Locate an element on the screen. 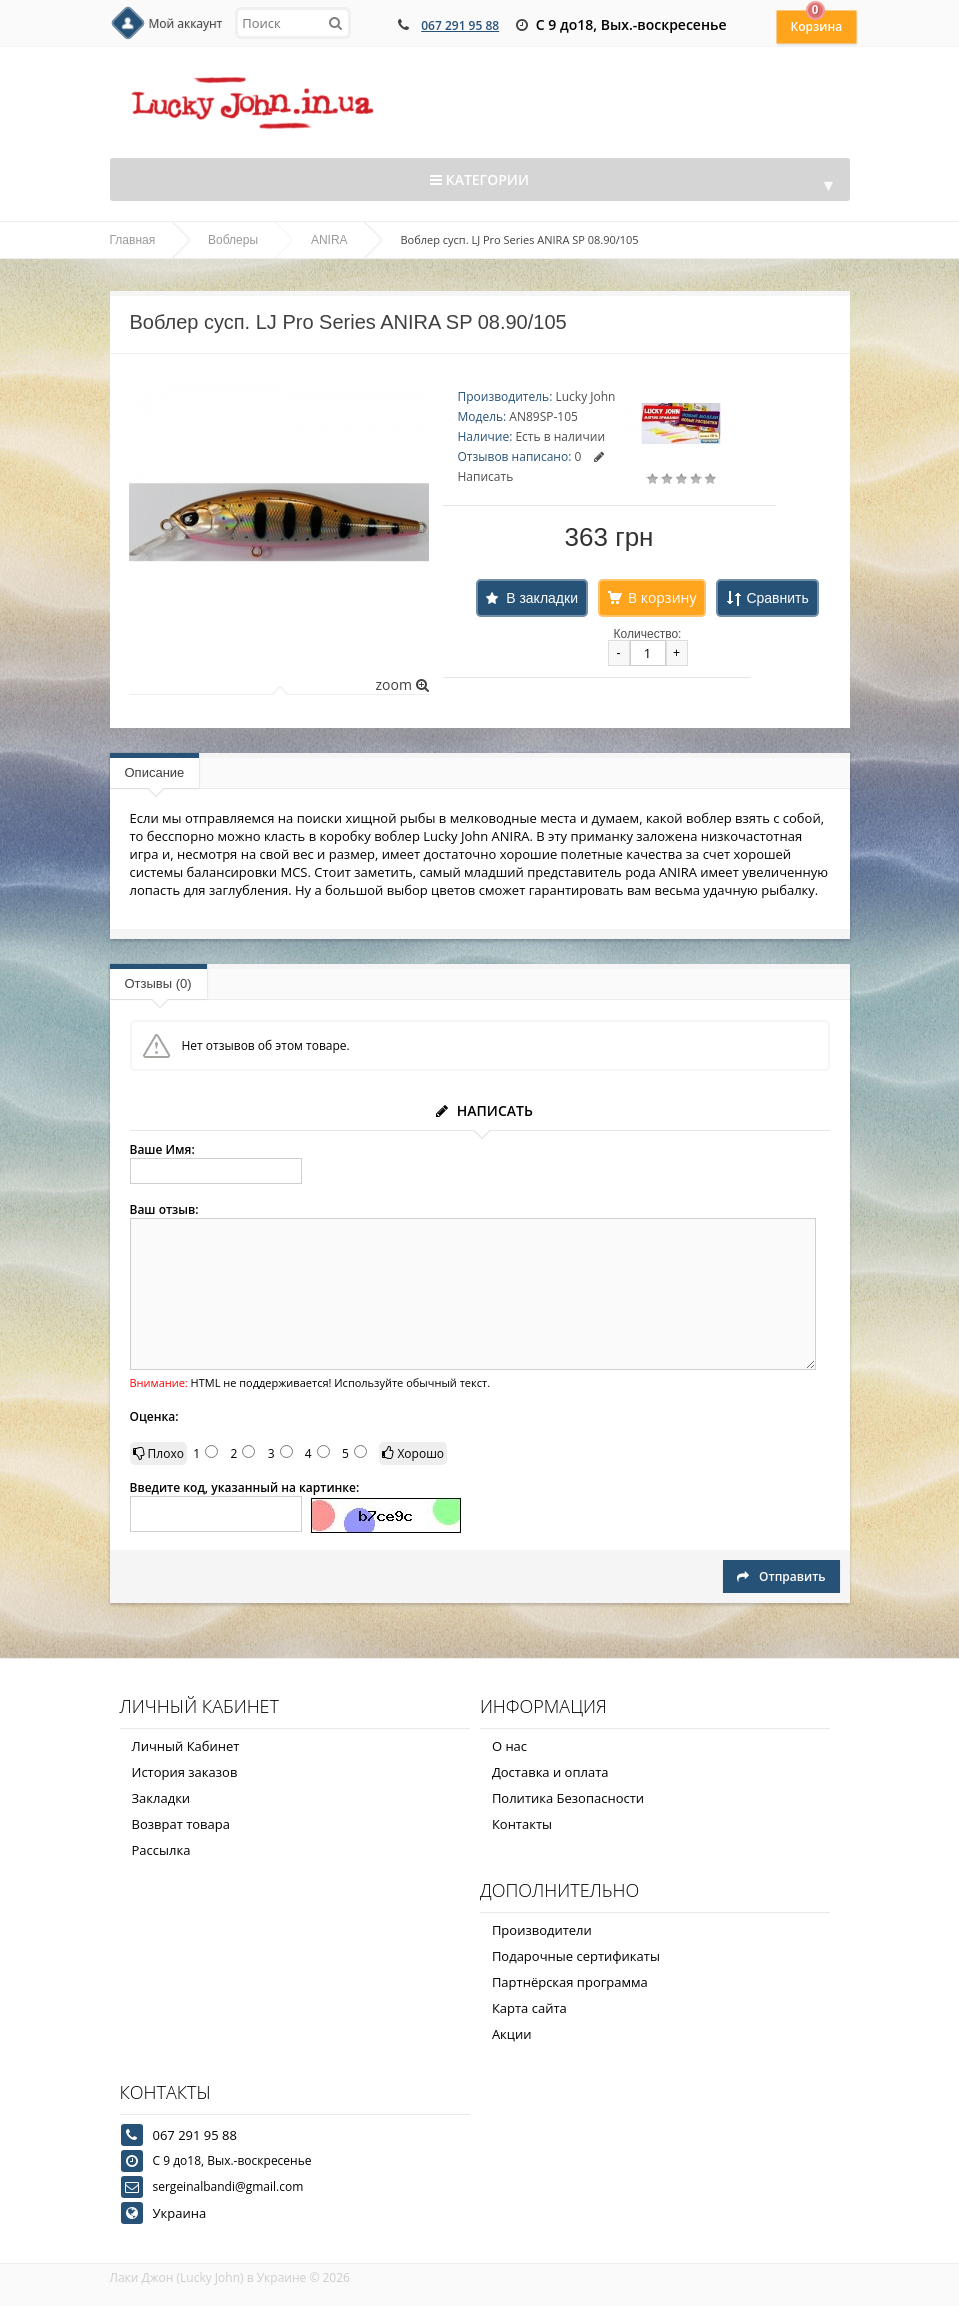  Личный Кабинет is located at coordinates (186, 1746).